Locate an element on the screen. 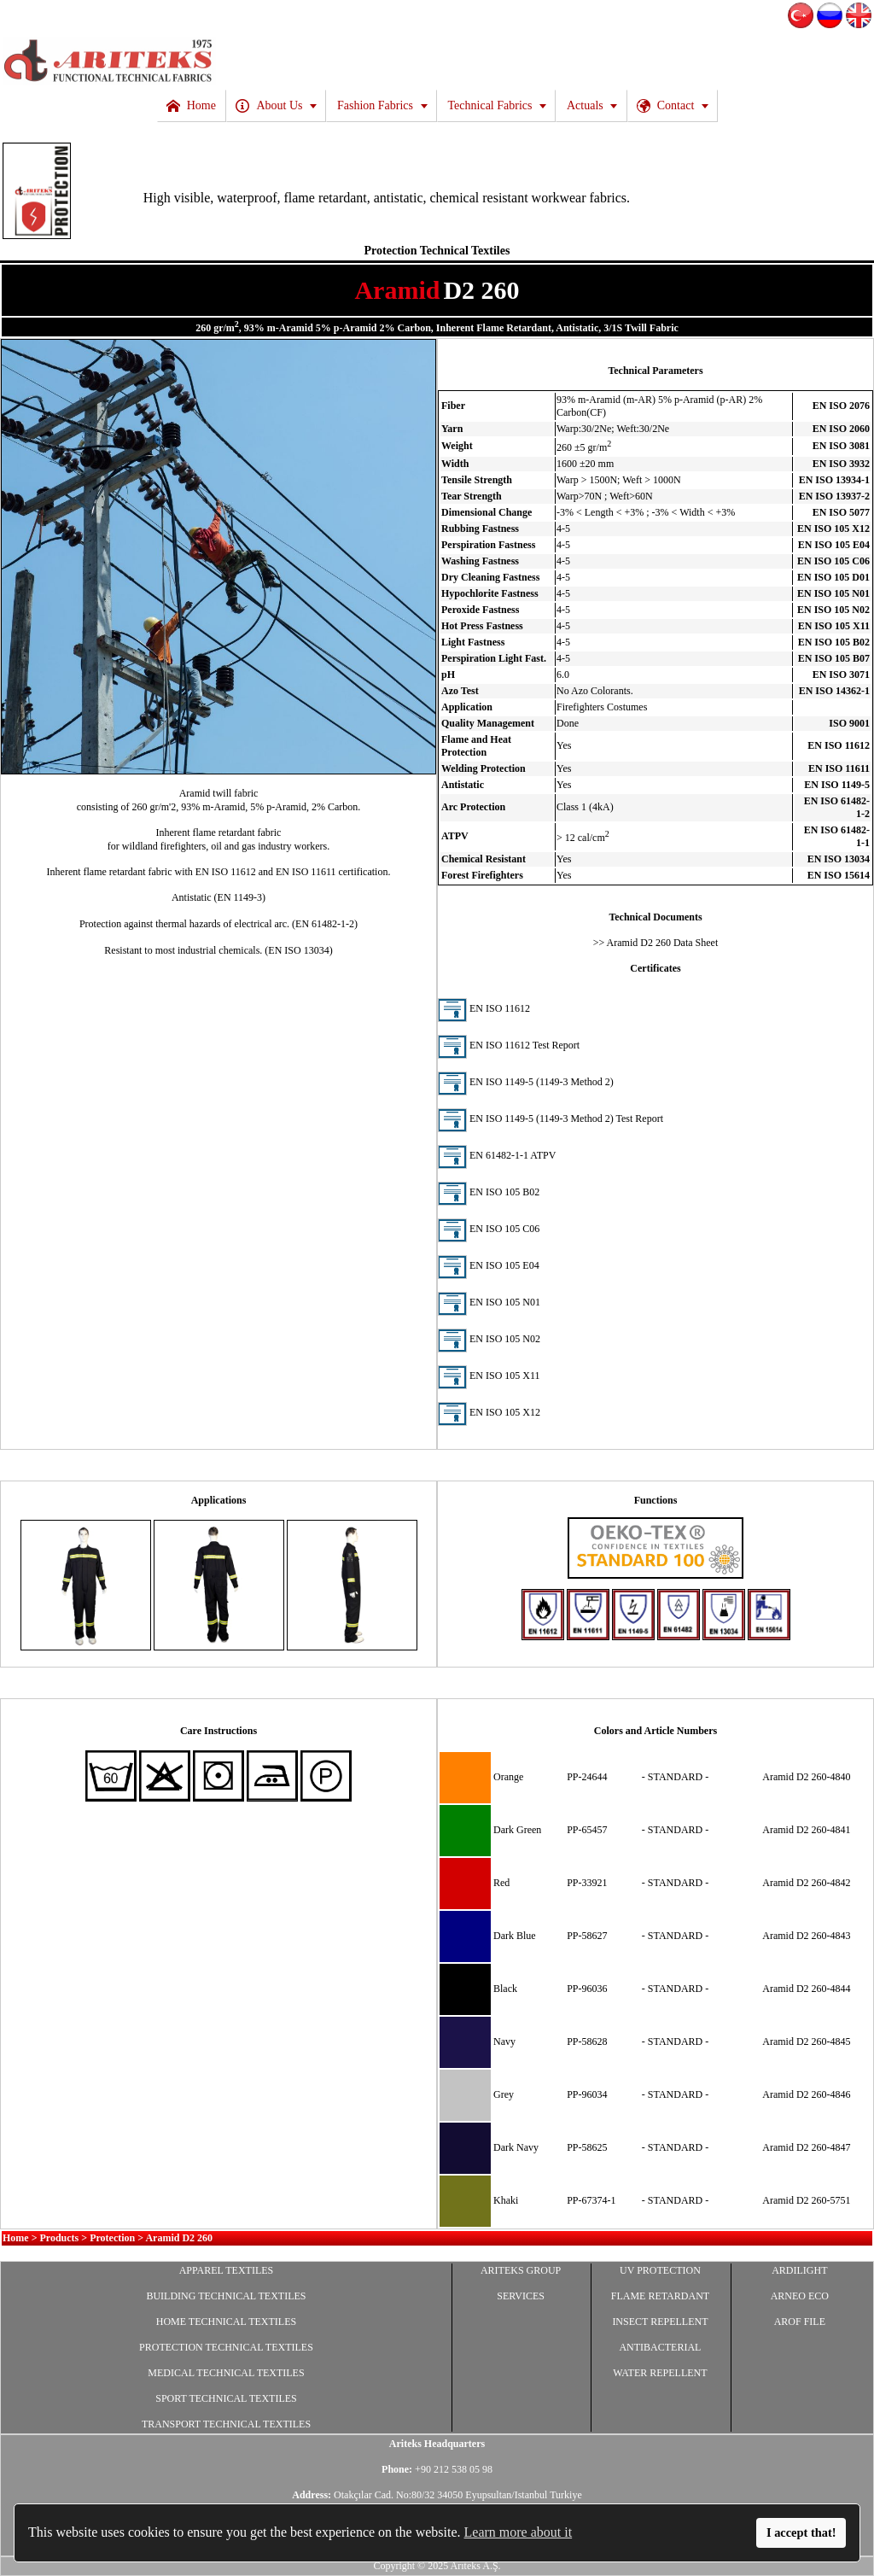  EN ISO 105 E04 is located at coordinates (488, 1265).